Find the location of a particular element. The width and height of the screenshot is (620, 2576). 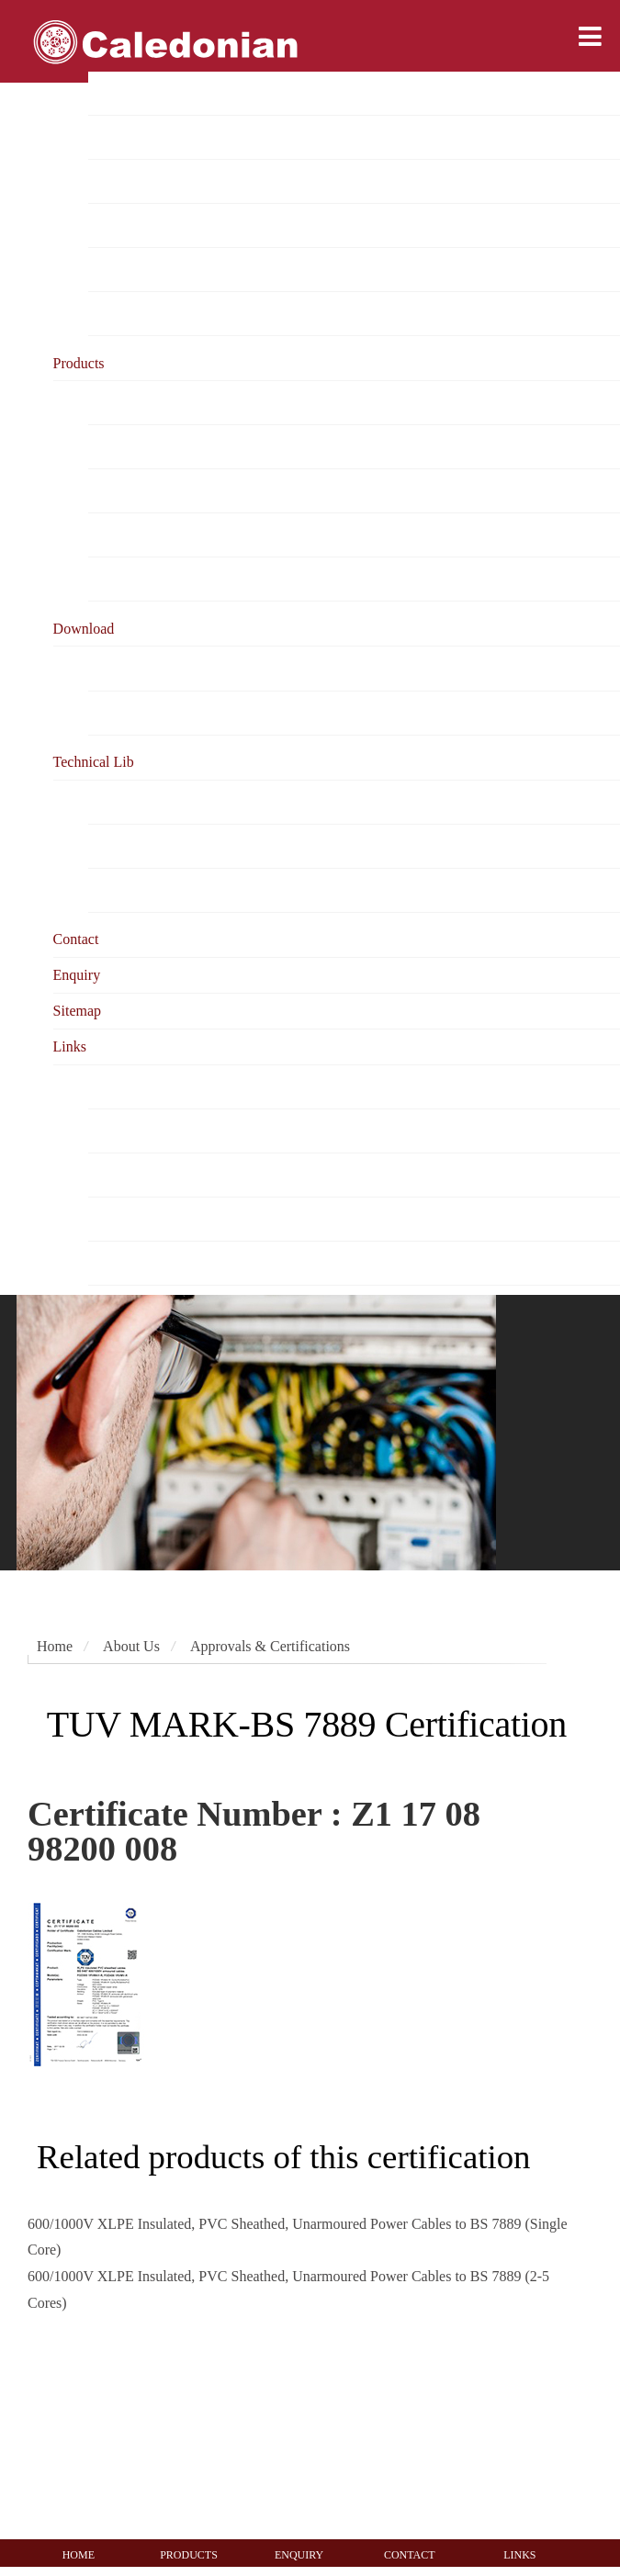

[ISO14001 system certification] is located at coordinates (234, 2432).